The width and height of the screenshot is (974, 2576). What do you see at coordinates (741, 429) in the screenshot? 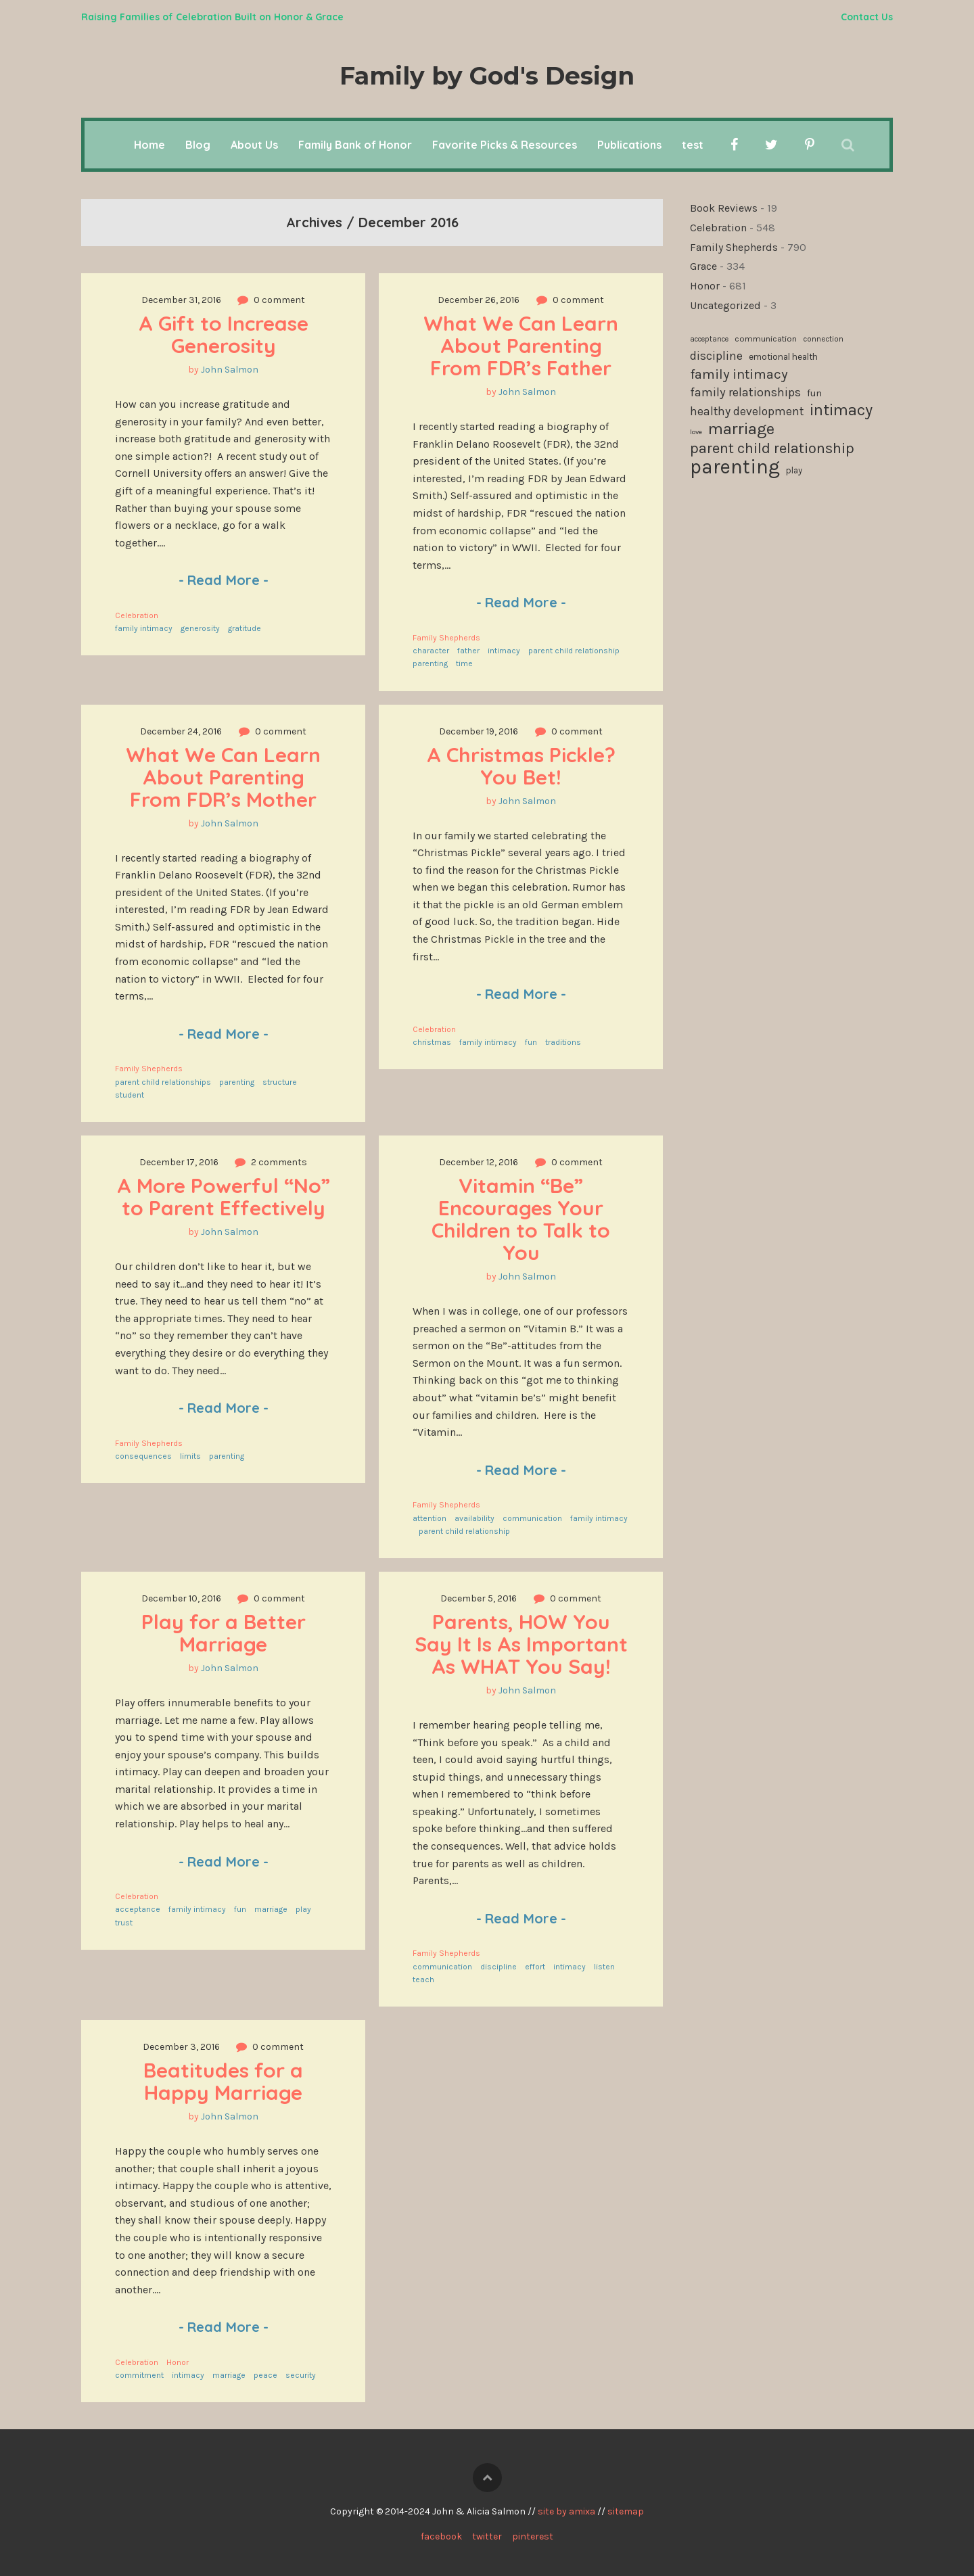
I see `marriage [marriage (331 items)]` at bounding box center [741, 429].